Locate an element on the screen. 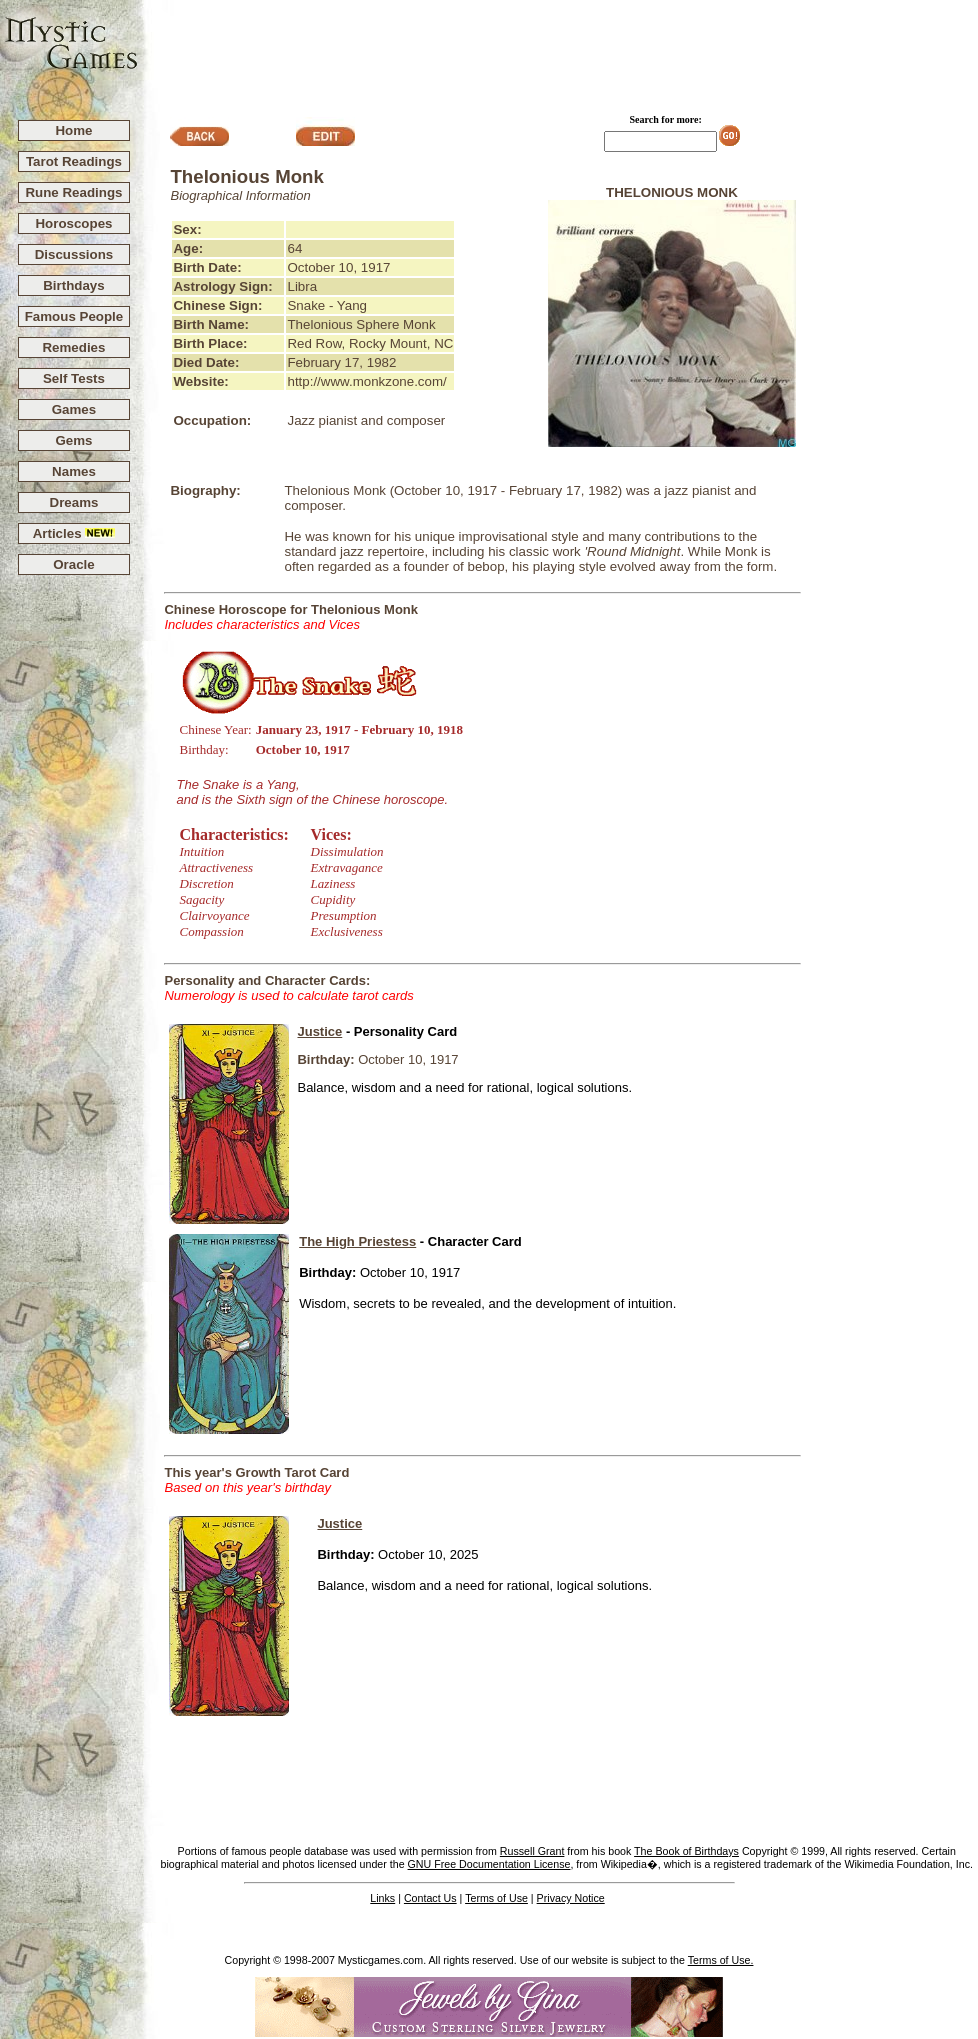 The image size is (978, 2039). Rune Readings is located at coordinates (73, 192).